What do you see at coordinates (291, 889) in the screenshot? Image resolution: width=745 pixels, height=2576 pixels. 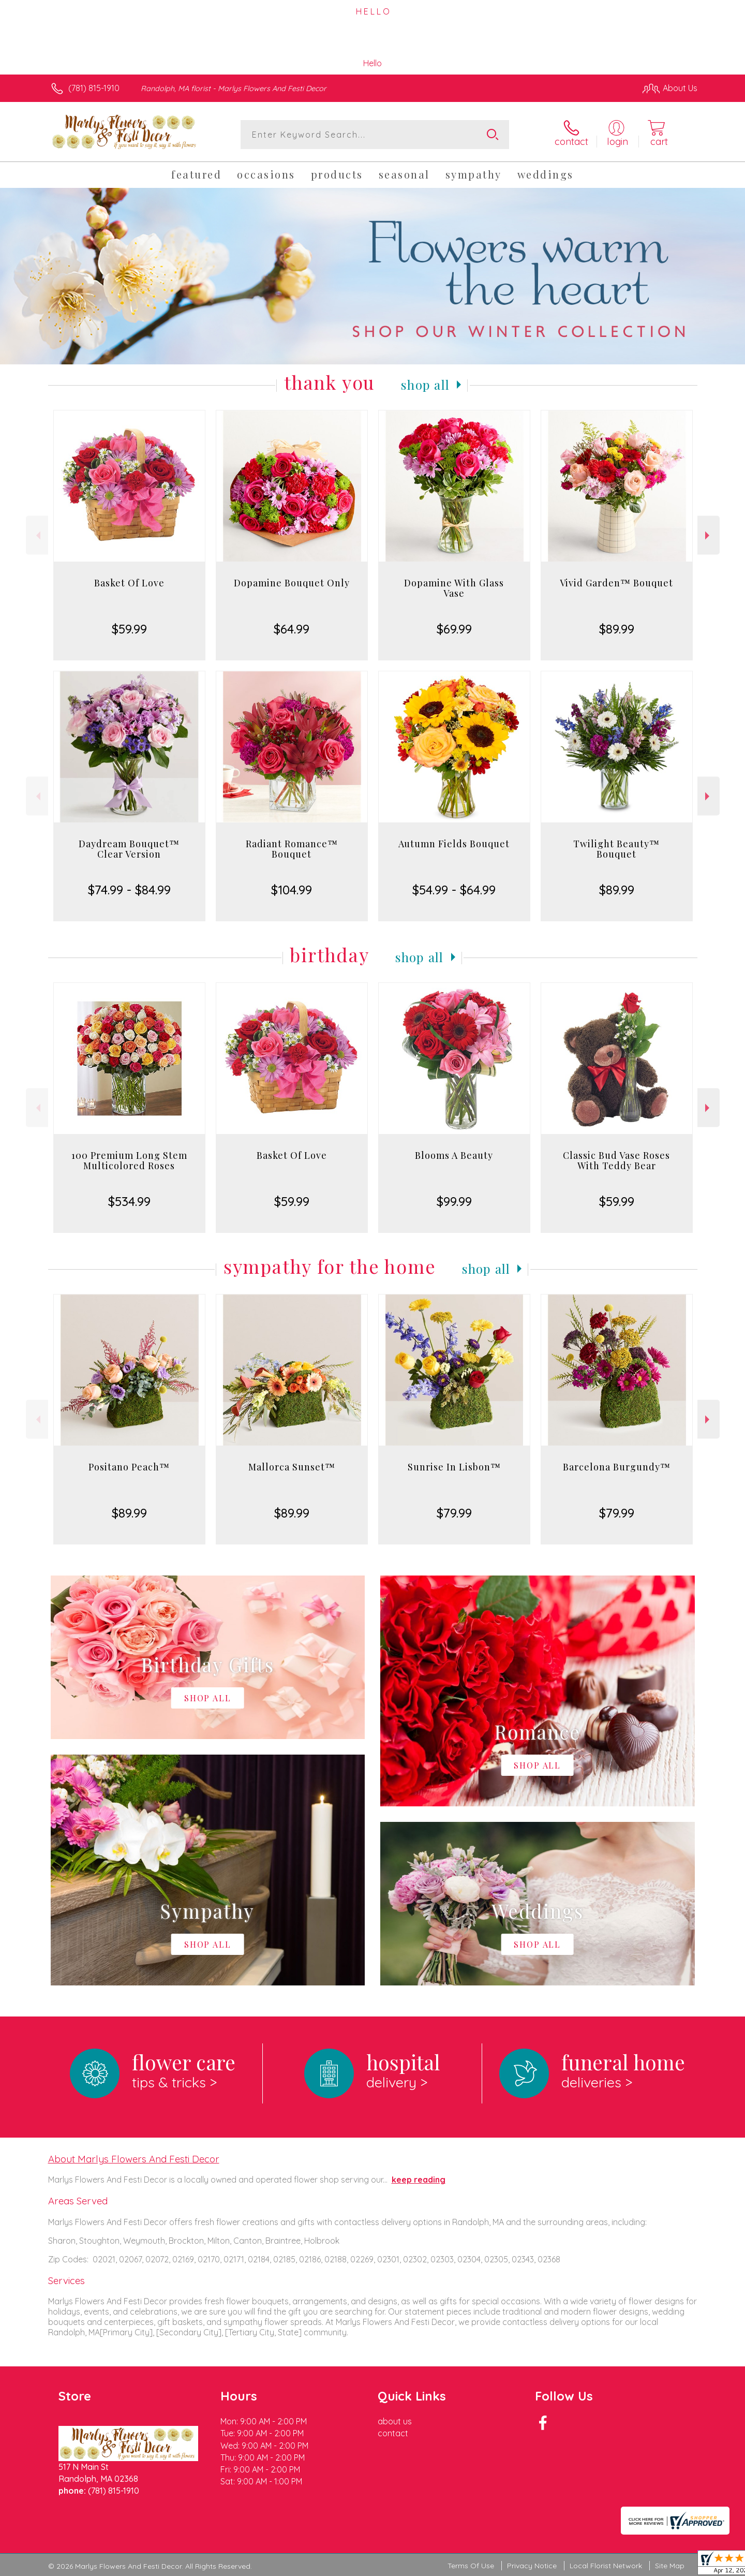 I see `$104.99` at bounding box center [291, 889].